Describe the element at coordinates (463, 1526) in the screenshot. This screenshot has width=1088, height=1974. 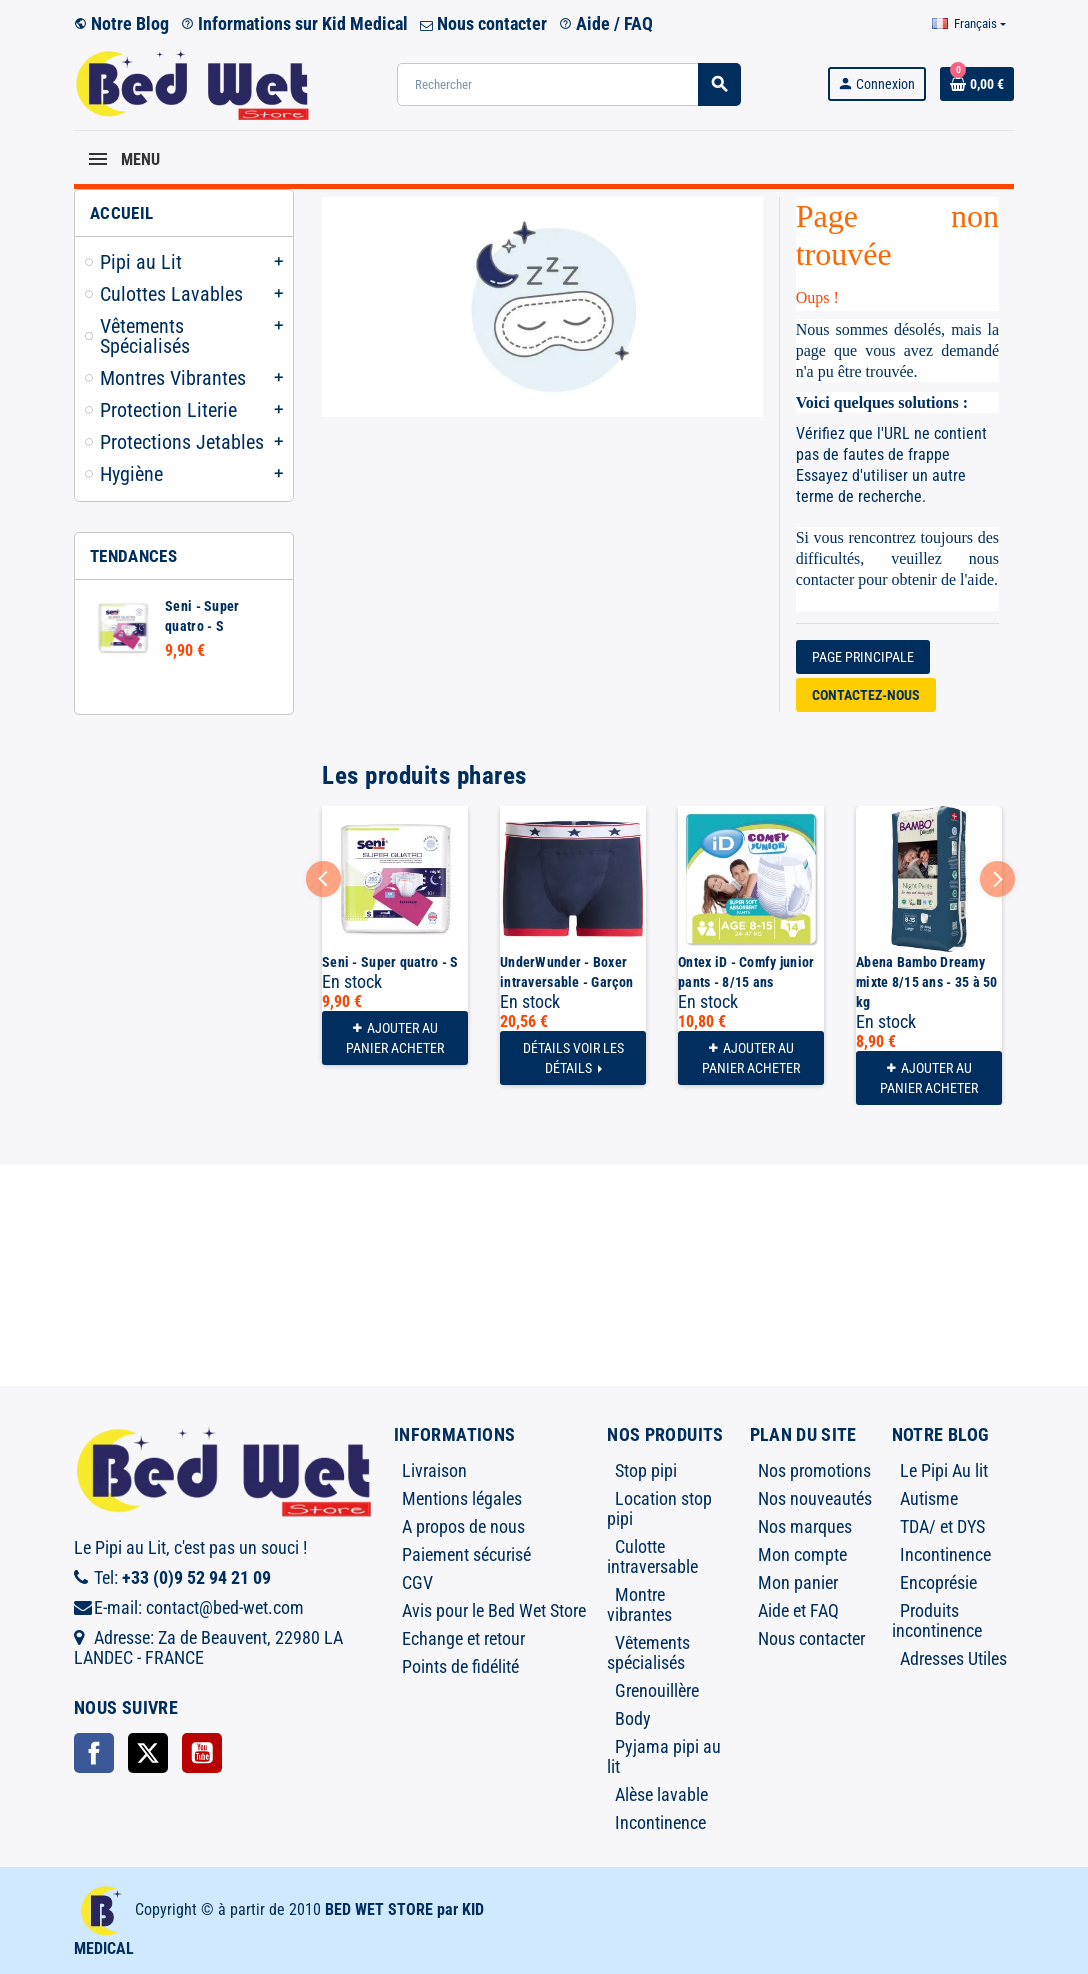
I see `A propos de nous` at that location.